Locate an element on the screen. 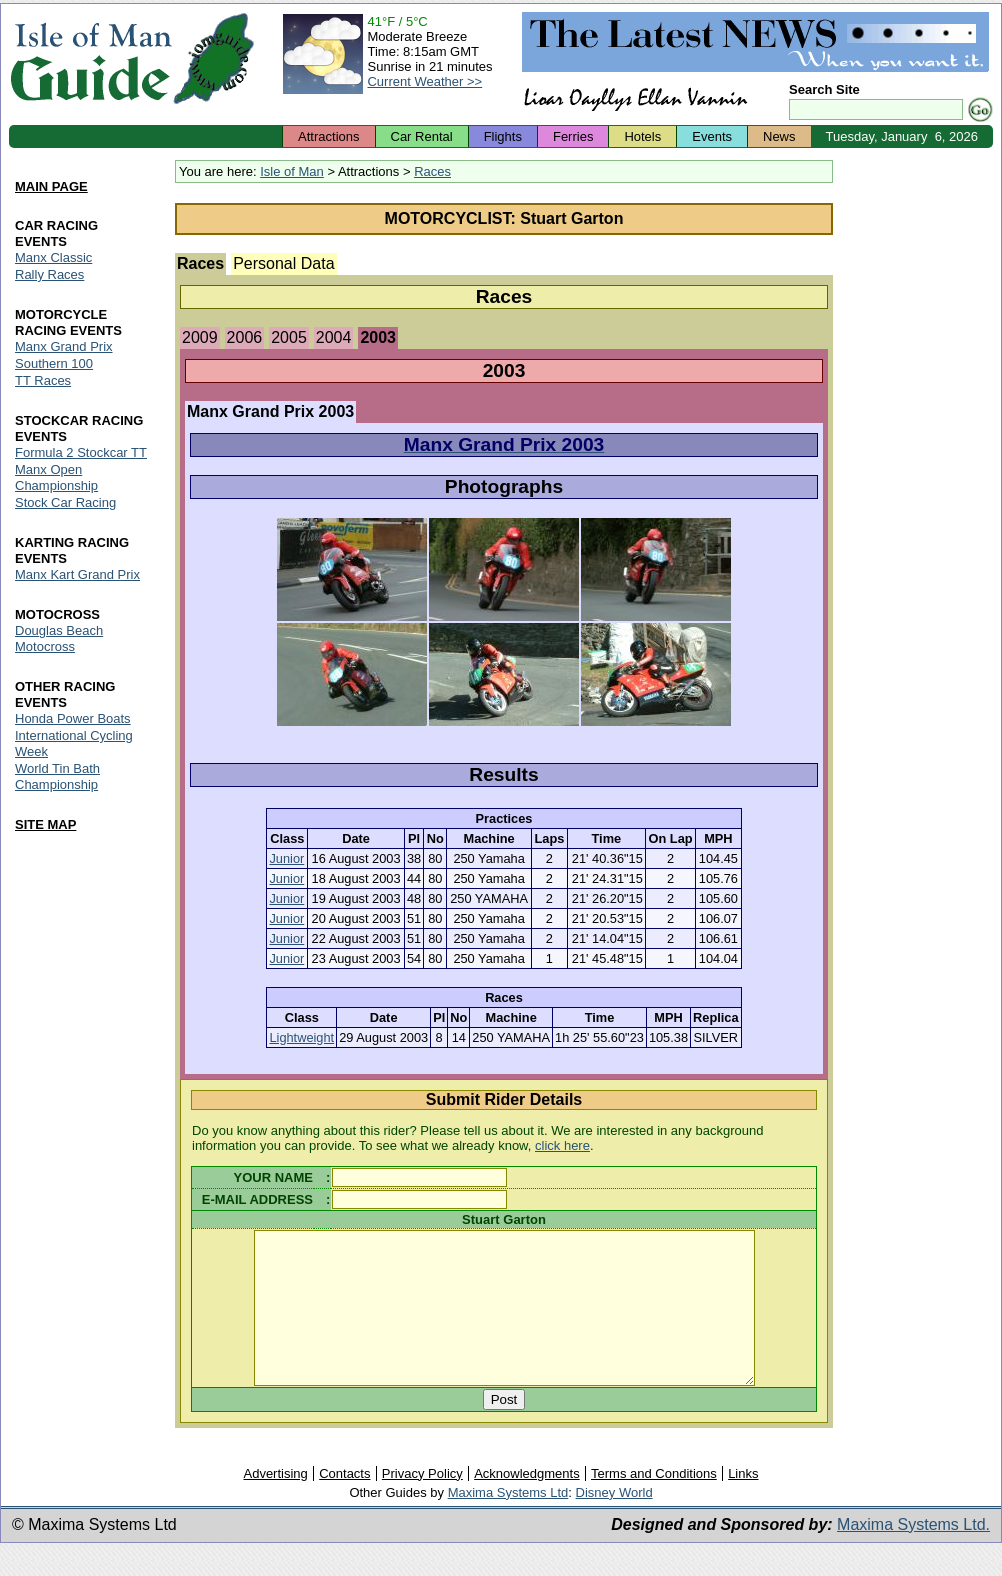 The width and height of the screenshot is (1002, 1576). Manx Classic is located at coordinates (53, 258).